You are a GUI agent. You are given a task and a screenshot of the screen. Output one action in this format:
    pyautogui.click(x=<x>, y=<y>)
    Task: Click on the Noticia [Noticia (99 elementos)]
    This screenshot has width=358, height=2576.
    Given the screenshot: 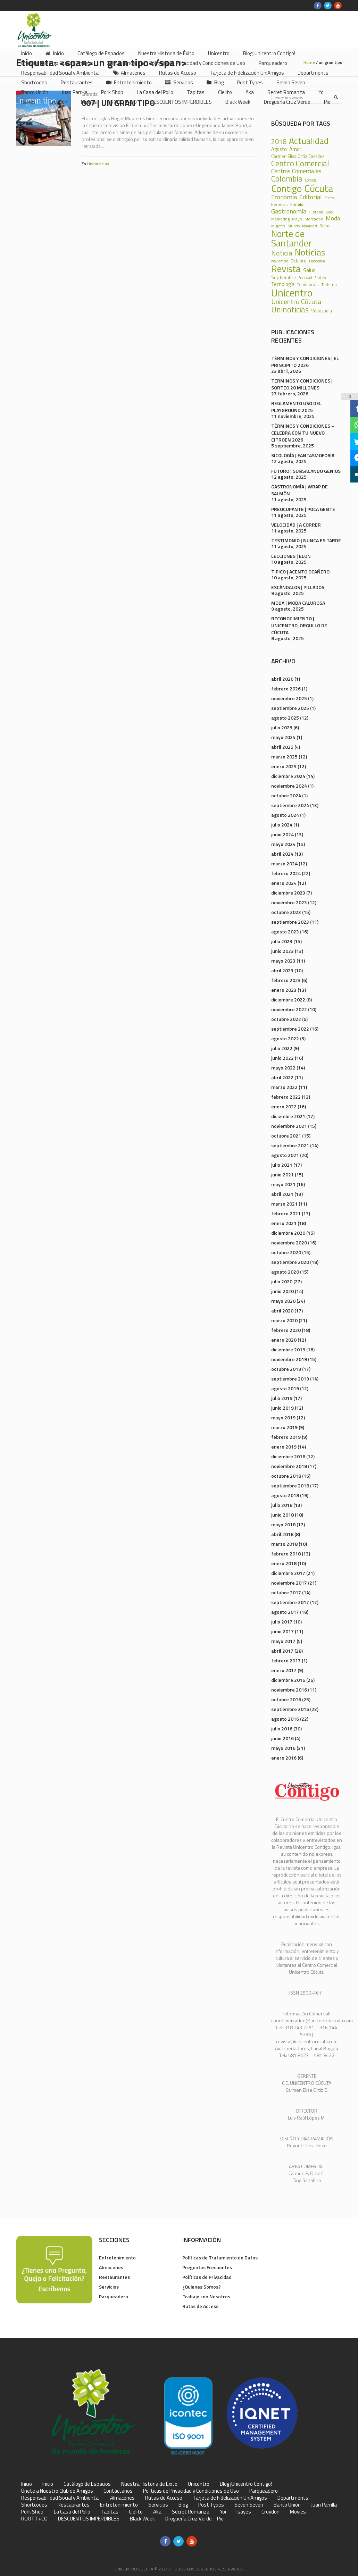 What is the action you would take?
    pyautogui.click(x=281, y=253)
    